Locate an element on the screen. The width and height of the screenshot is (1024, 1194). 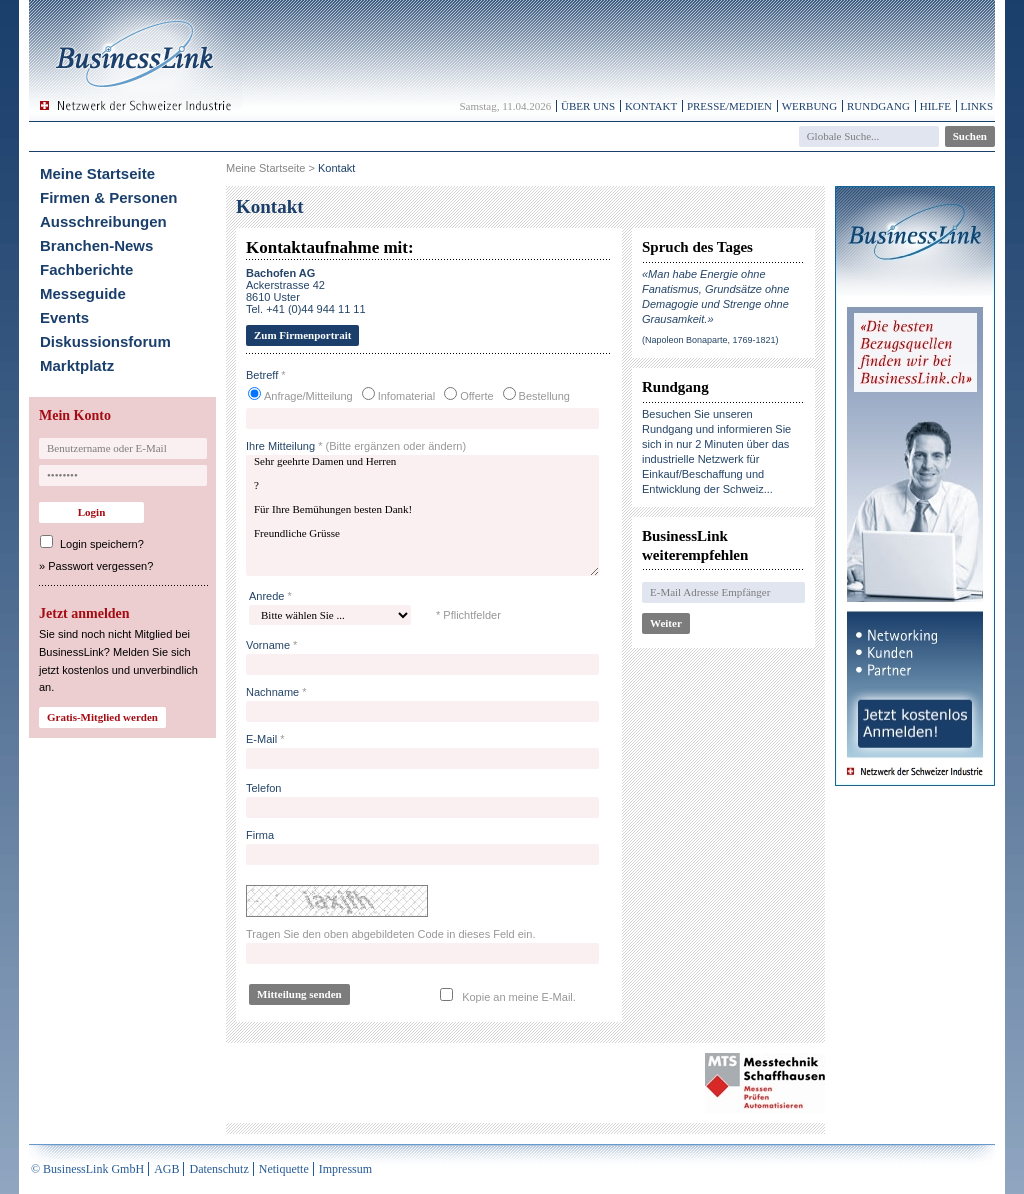
Links is located at coordinates (977, 106).